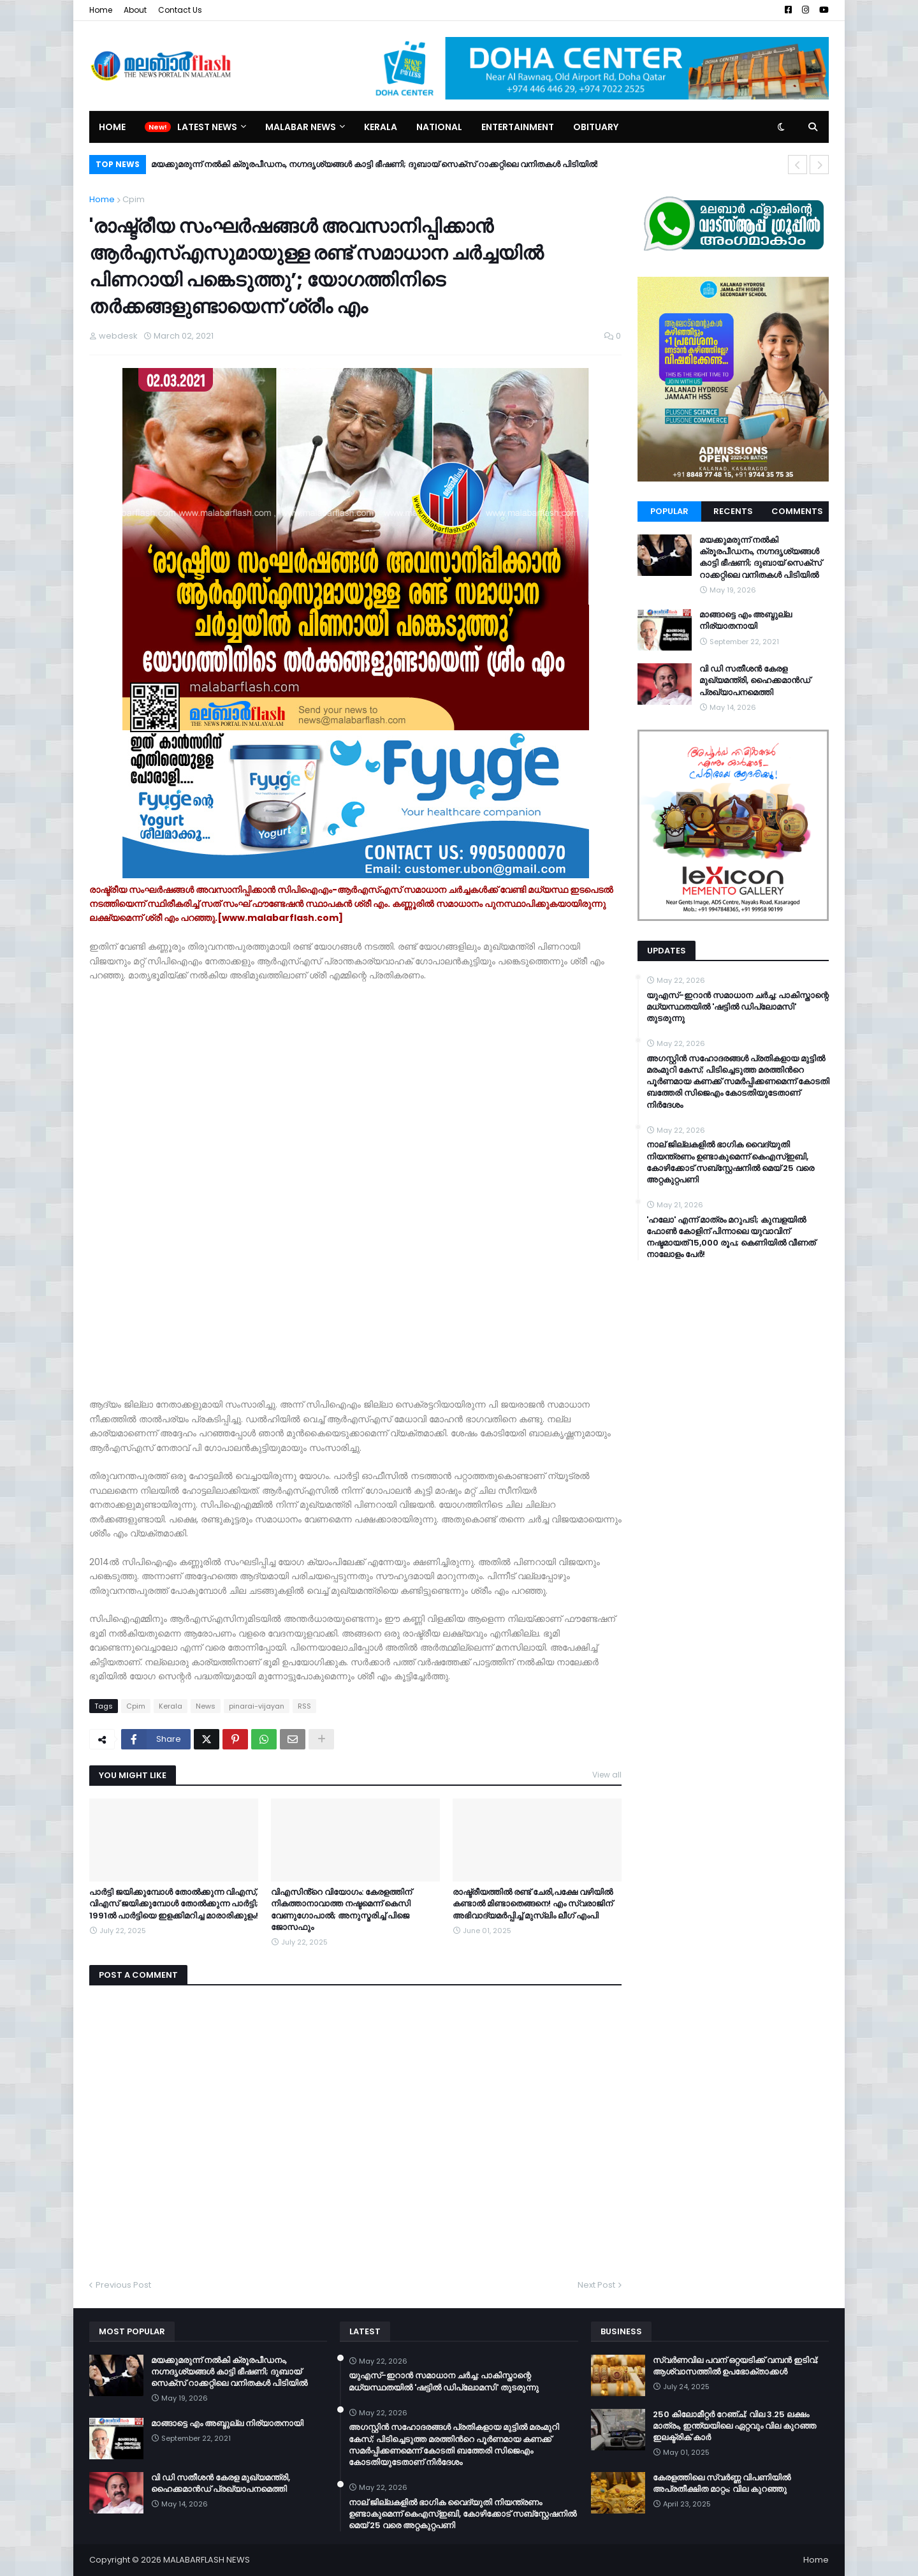 Image resolution: width=918 pixels, height=2576 pixels. I want to click on [Advertisement], so click(184, 1188).